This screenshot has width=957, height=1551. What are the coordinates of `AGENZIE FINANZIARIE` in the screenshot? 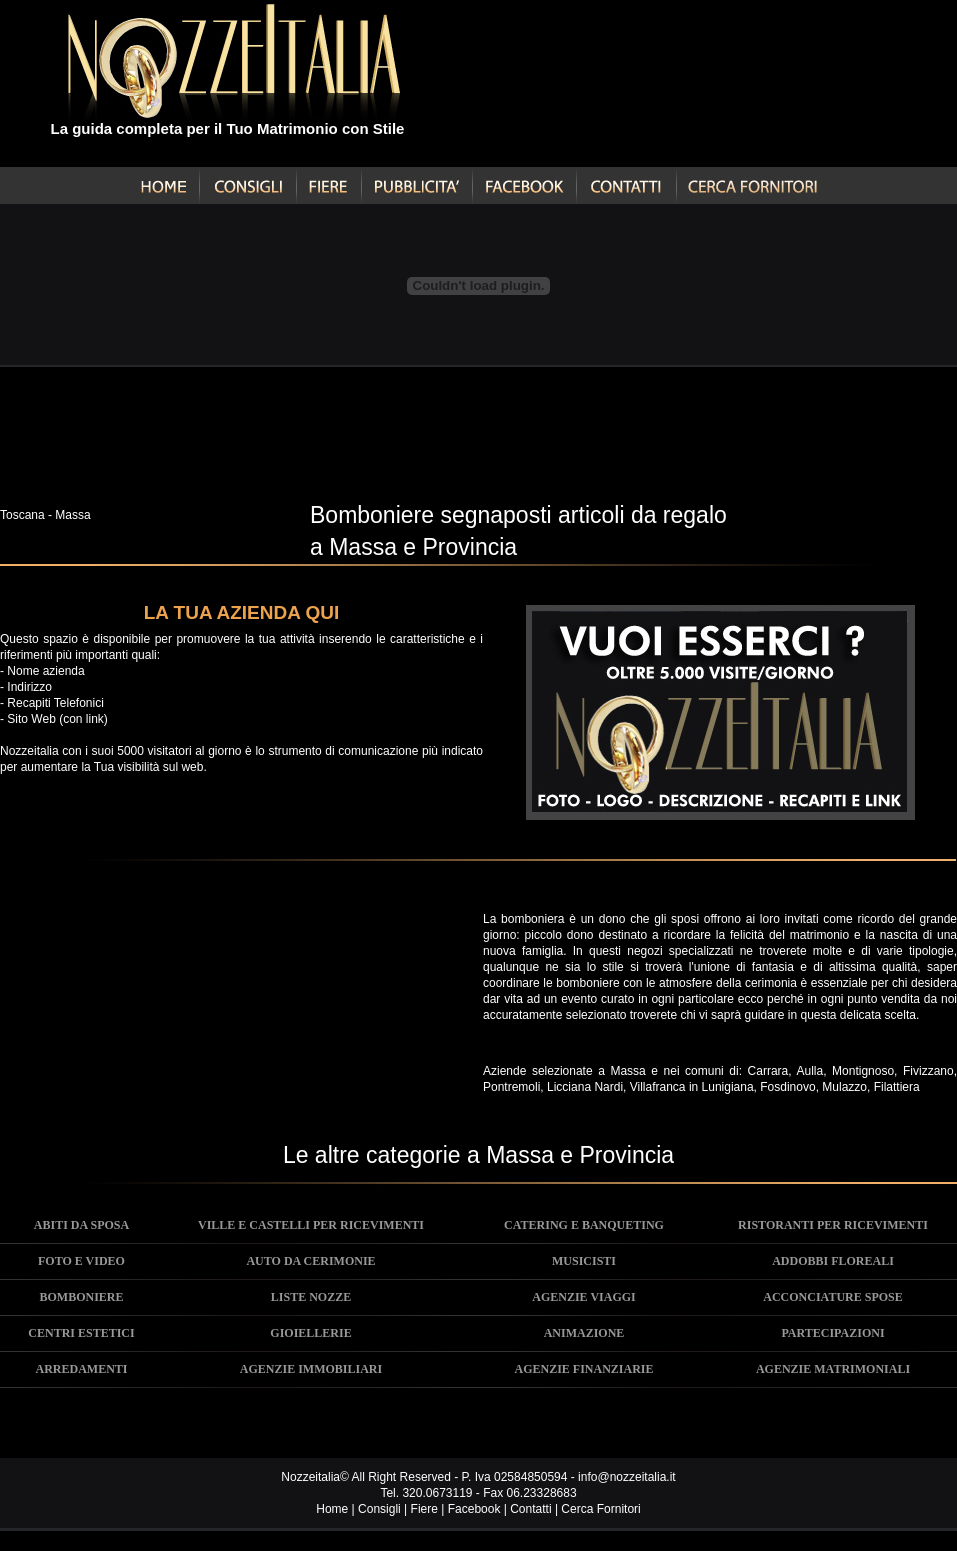 It's located at (583, 1369).